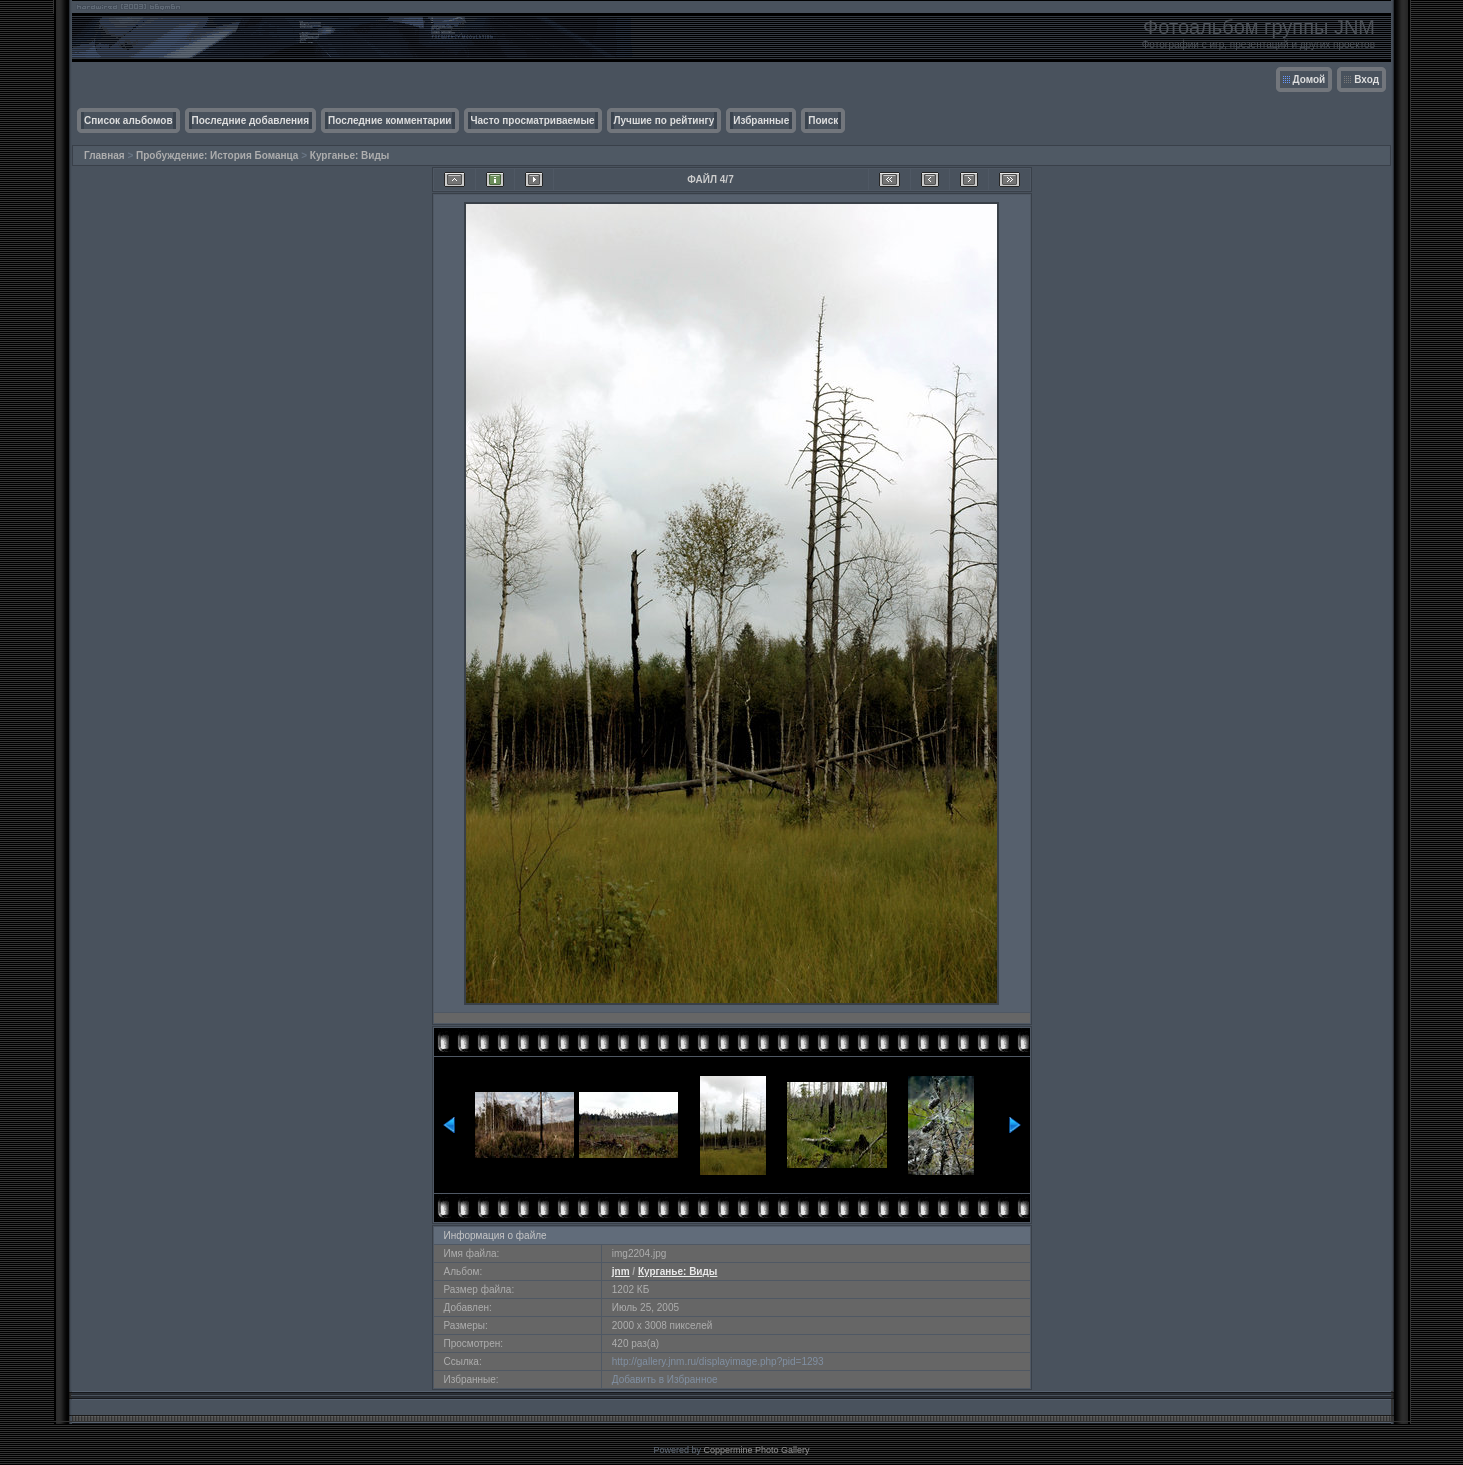  What do you see at coordinates (217, 155) in the screenshot?
I see `Пробуждение: История Боманца` at bounding box center [217, 155].